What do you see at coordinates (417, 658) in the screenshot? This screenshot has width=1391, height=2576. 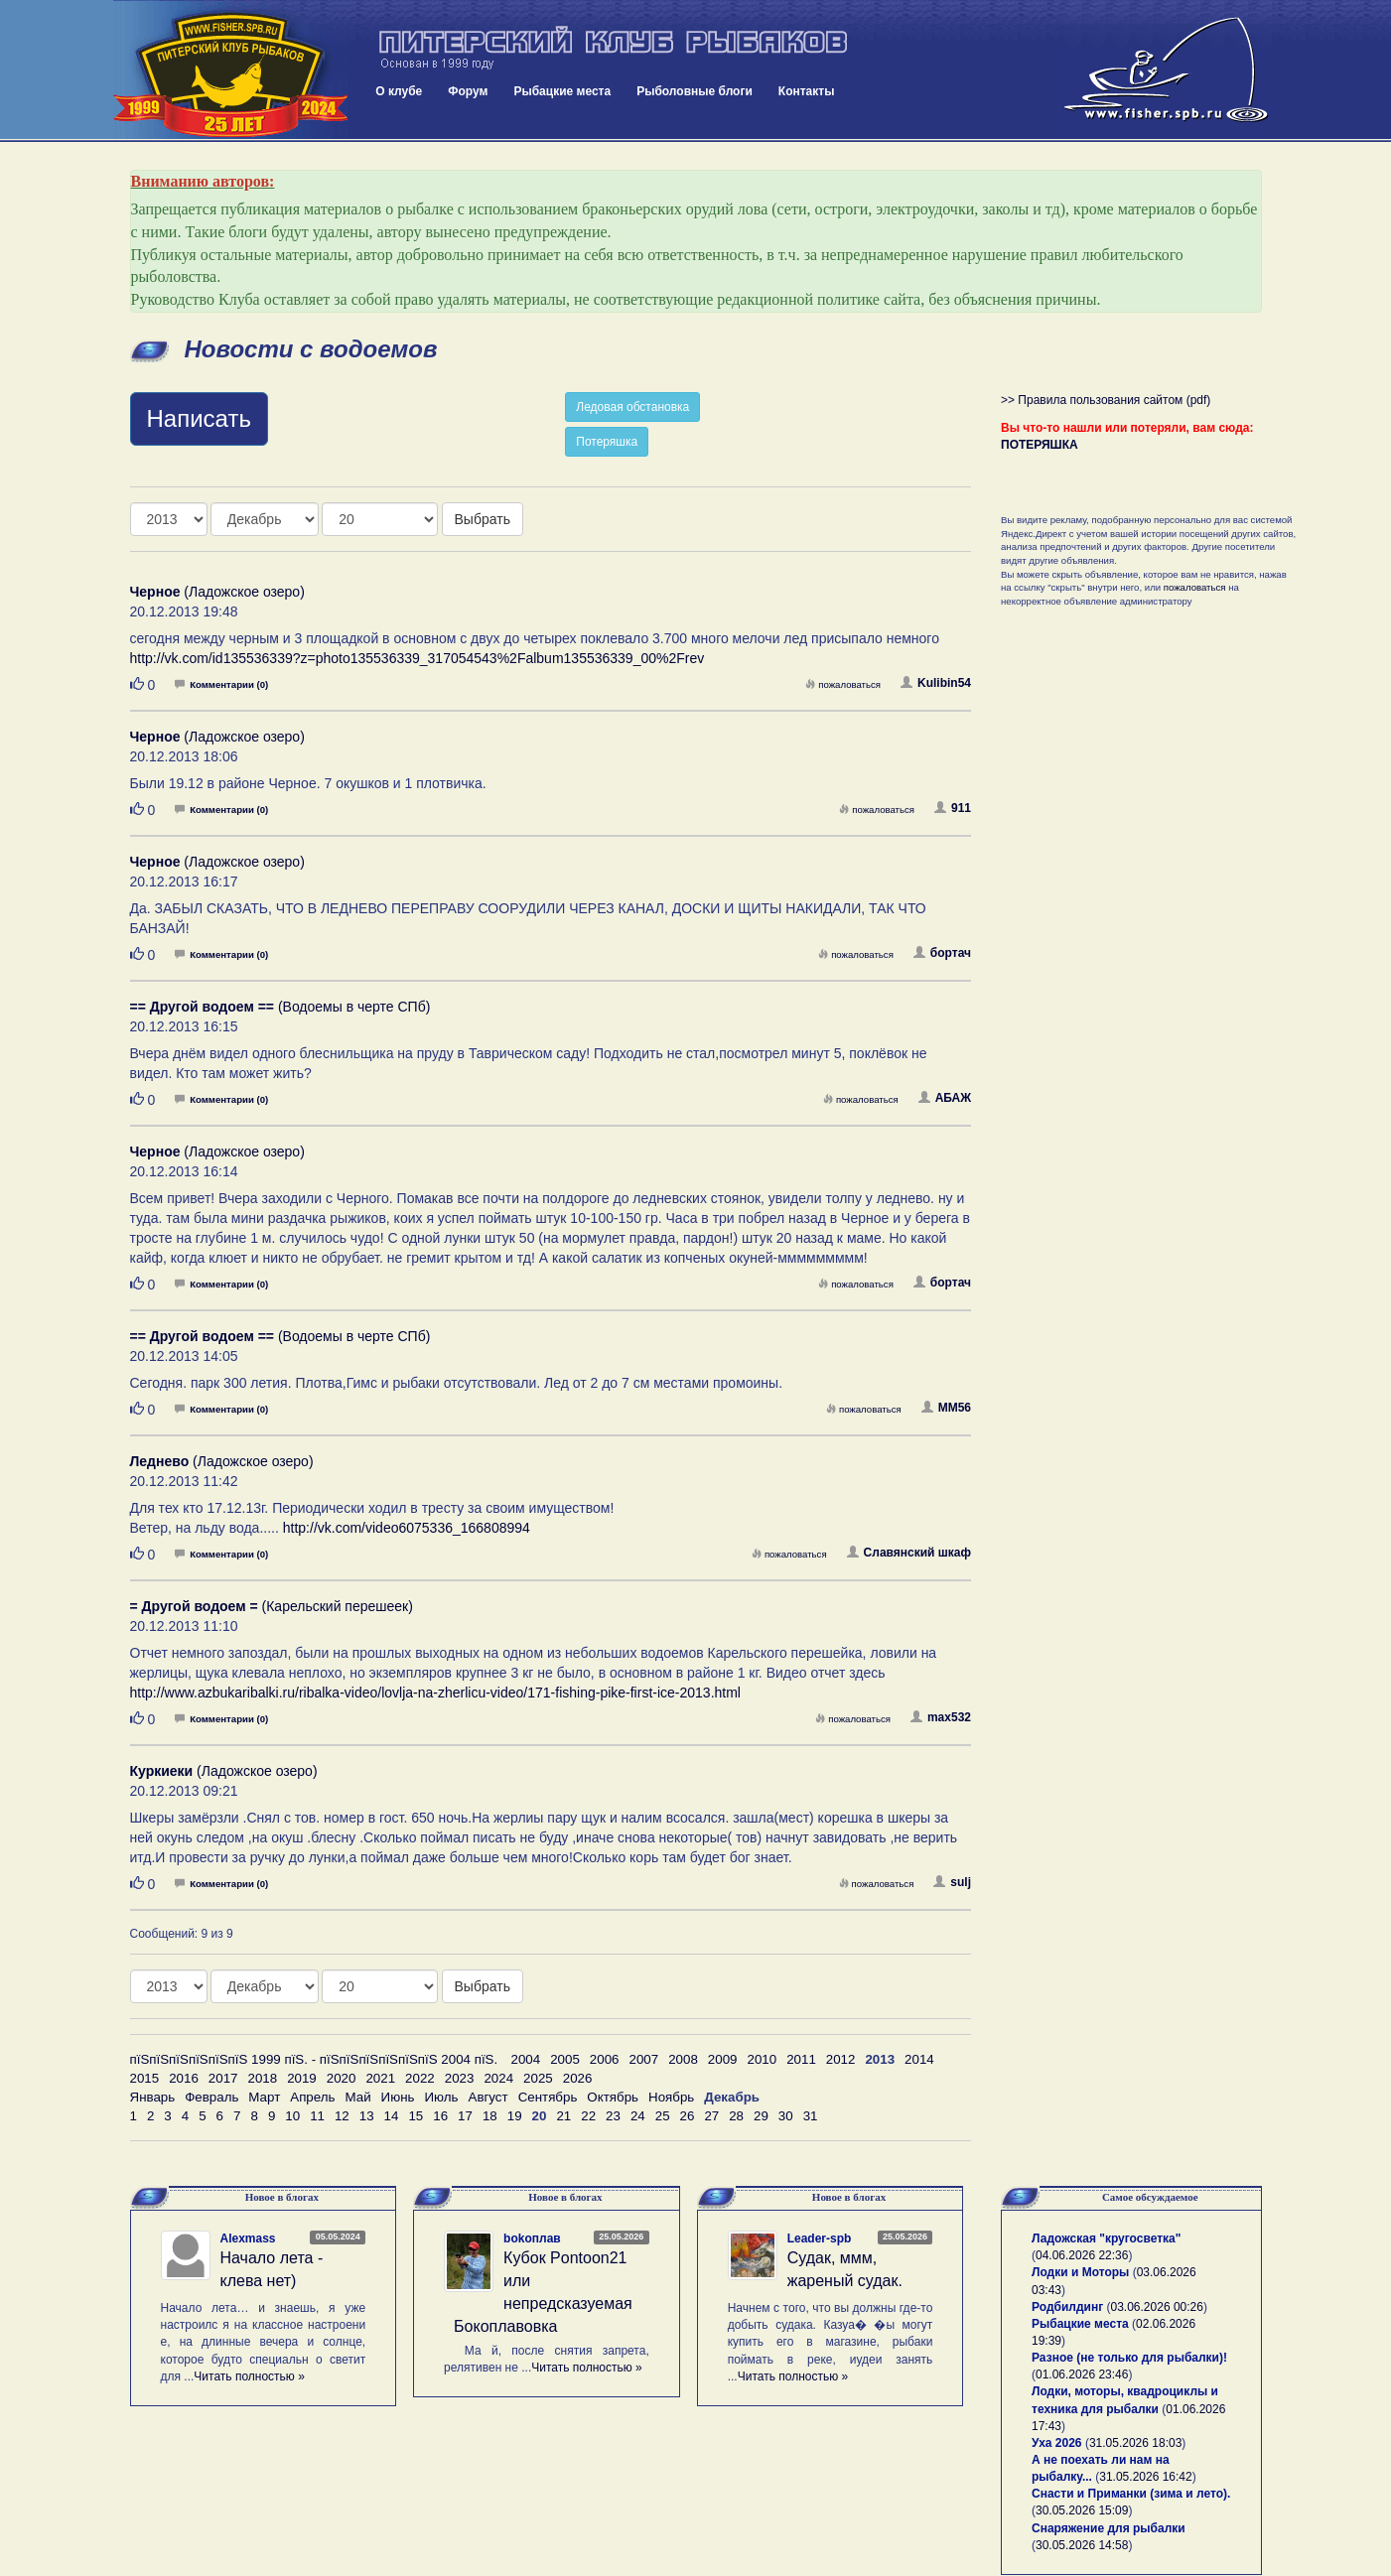 I see `http://vk.com/id135536339?z=photo135536339_317054543%2Falbum135536339_00%2Frev` at bounding box center [417, 658].